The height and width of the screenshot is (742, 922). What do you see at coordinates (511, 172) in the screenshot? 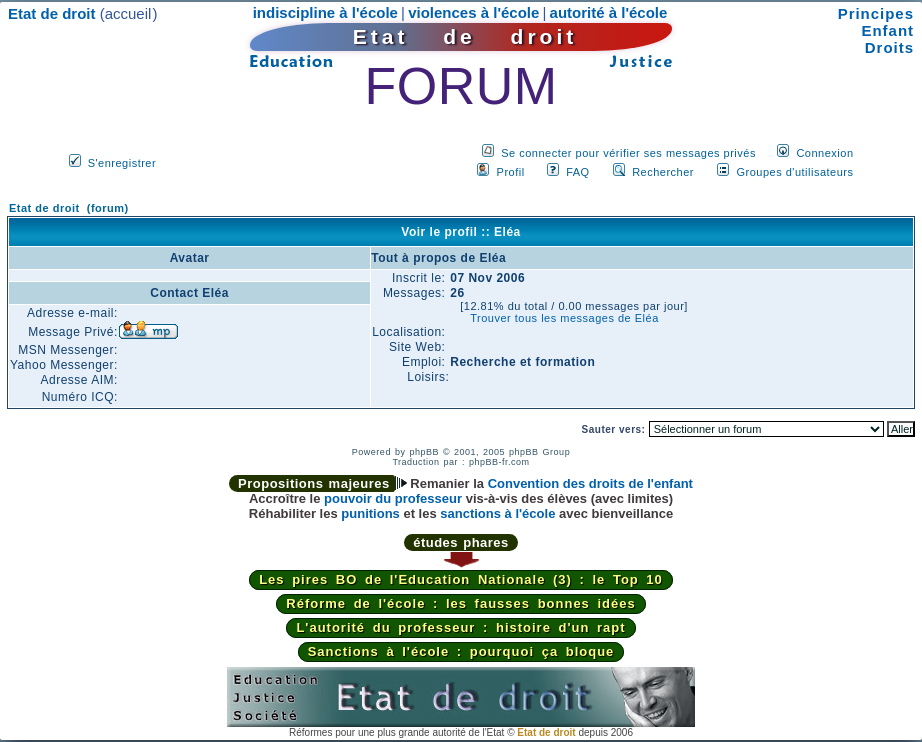
I see `Profil` at bounding box center [511, 172].